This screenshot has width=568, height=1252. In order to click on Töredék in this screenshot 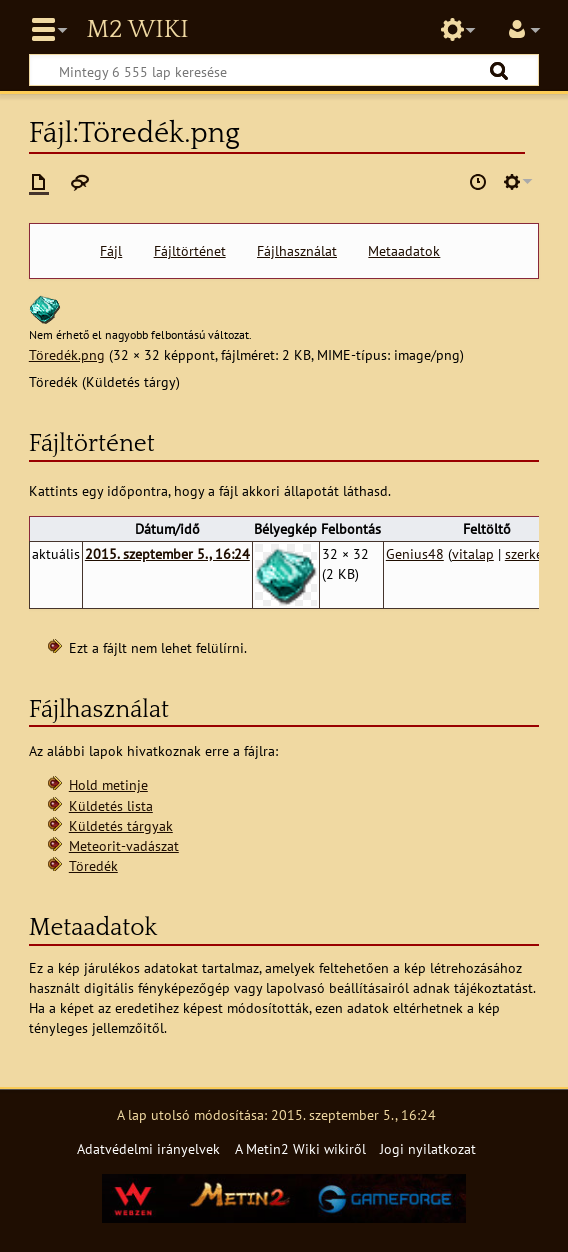, I will do `click(93, 865)`.